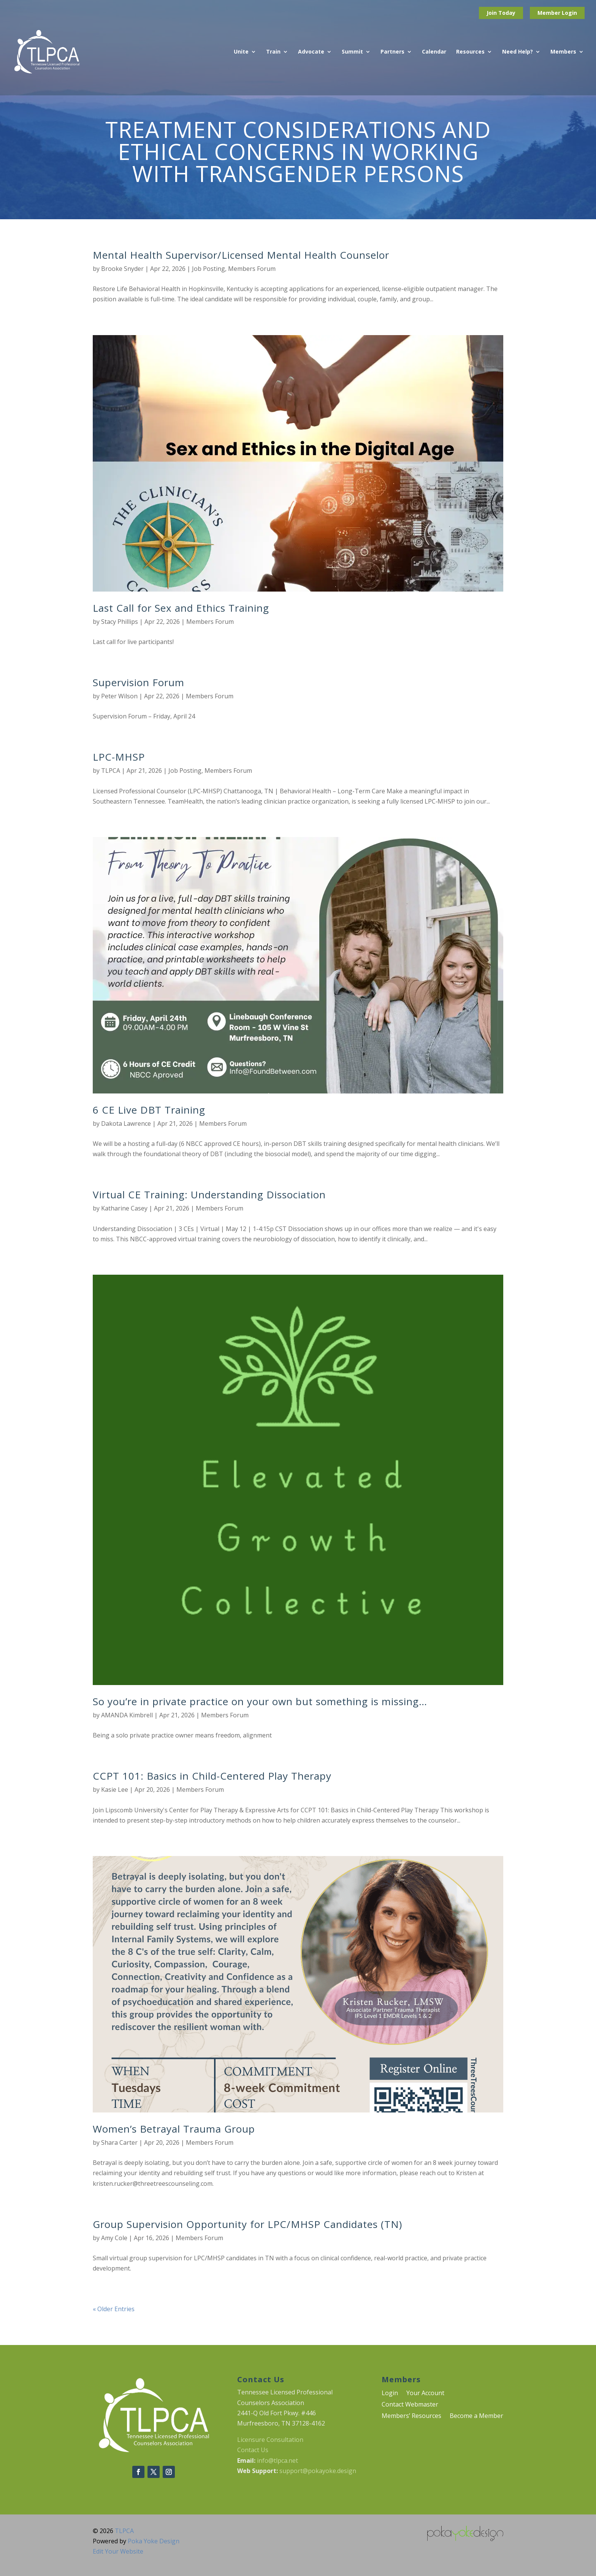 The image size is (596, 2576). What do you see at coordinates (563, 52) in the screenshot?
I see `Members` at bounding box center [563, 52].